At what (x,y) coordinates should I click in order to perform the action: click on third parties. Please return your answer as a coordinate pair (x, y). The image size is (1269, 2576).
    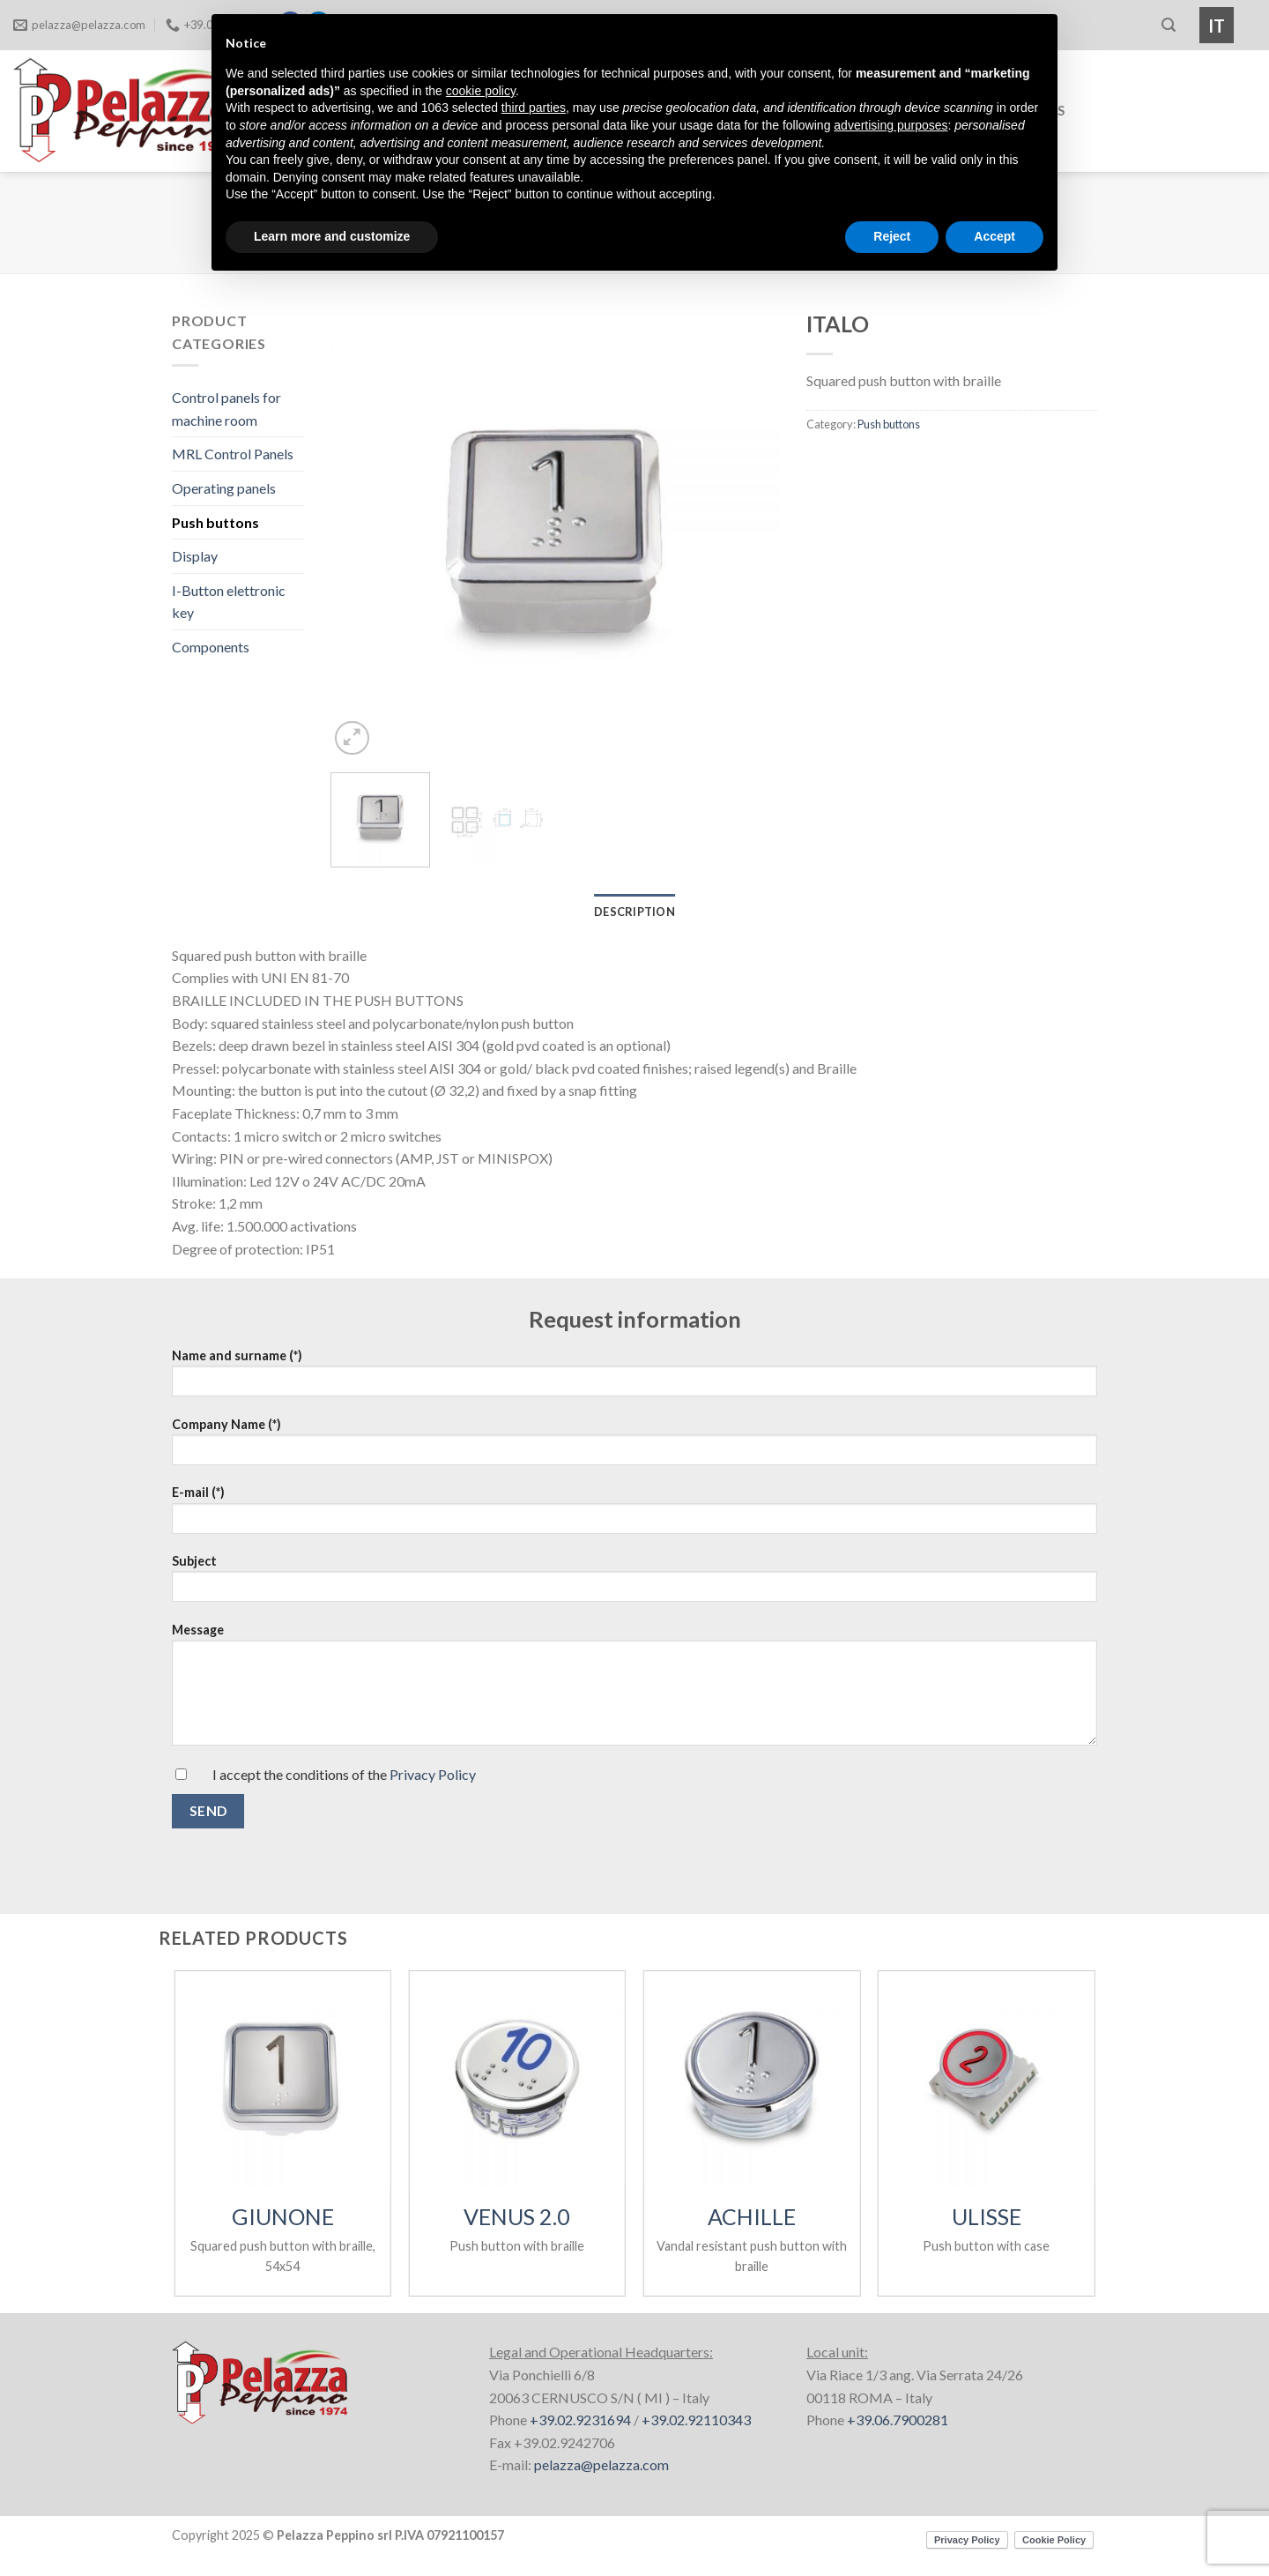
    Looking at the image, I should click on (533, 108).